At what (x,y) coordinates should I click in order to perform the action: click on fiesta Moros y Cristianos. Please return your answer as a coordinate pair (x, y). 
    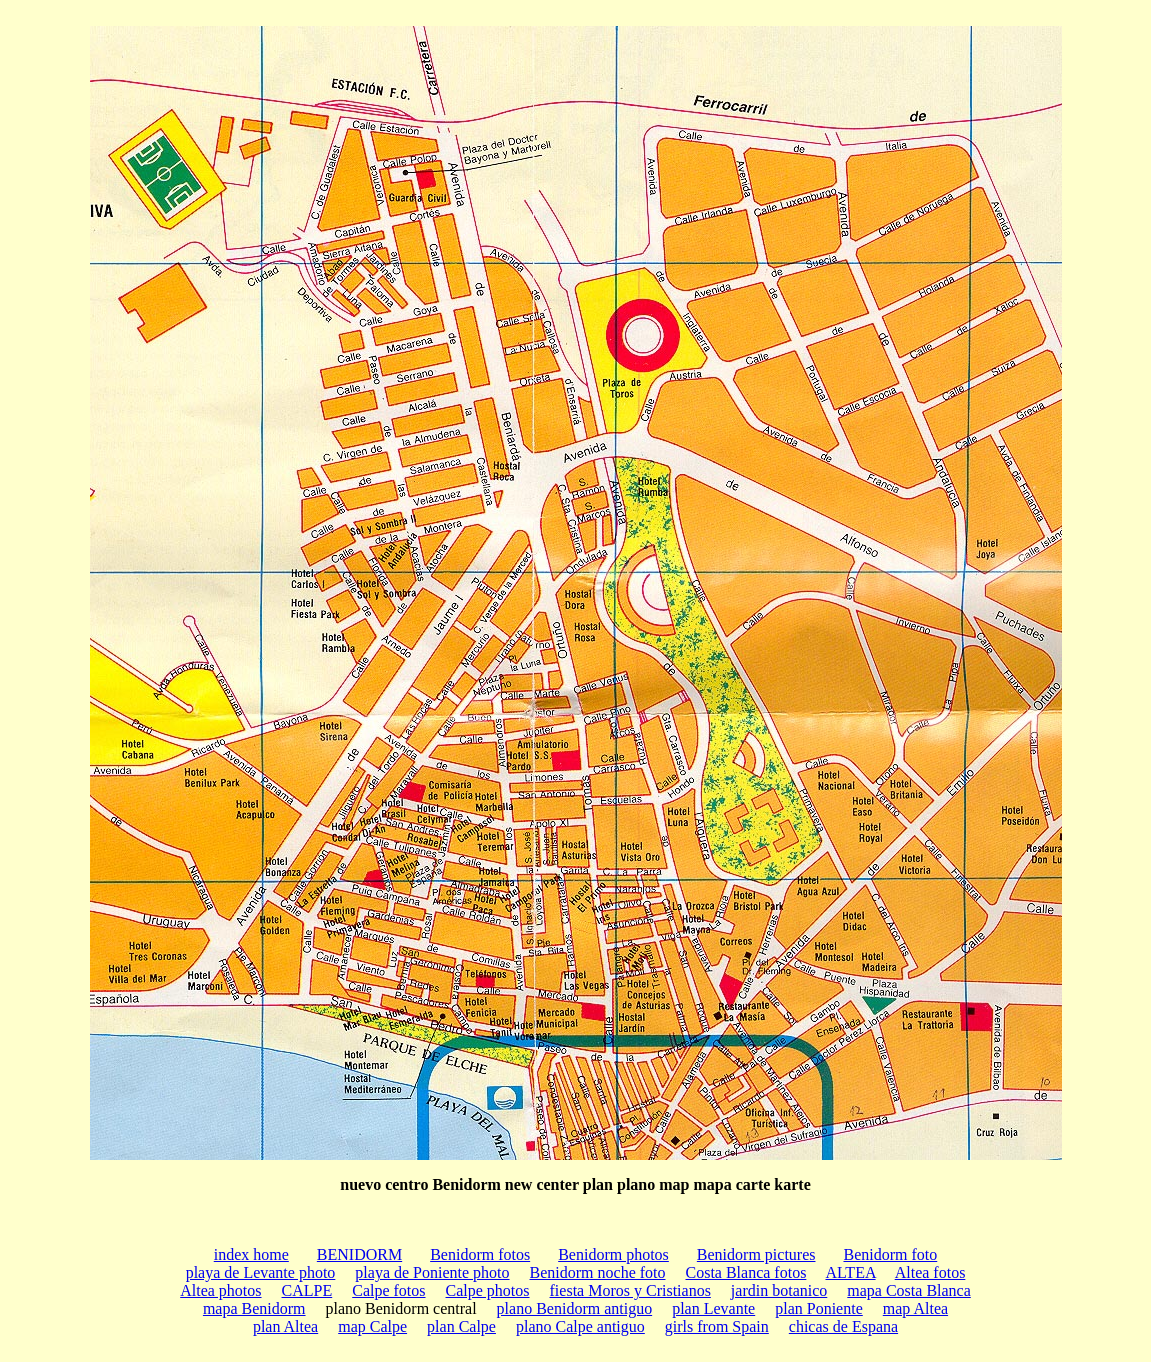
    Looking at the image, I should click on (630, 1290).